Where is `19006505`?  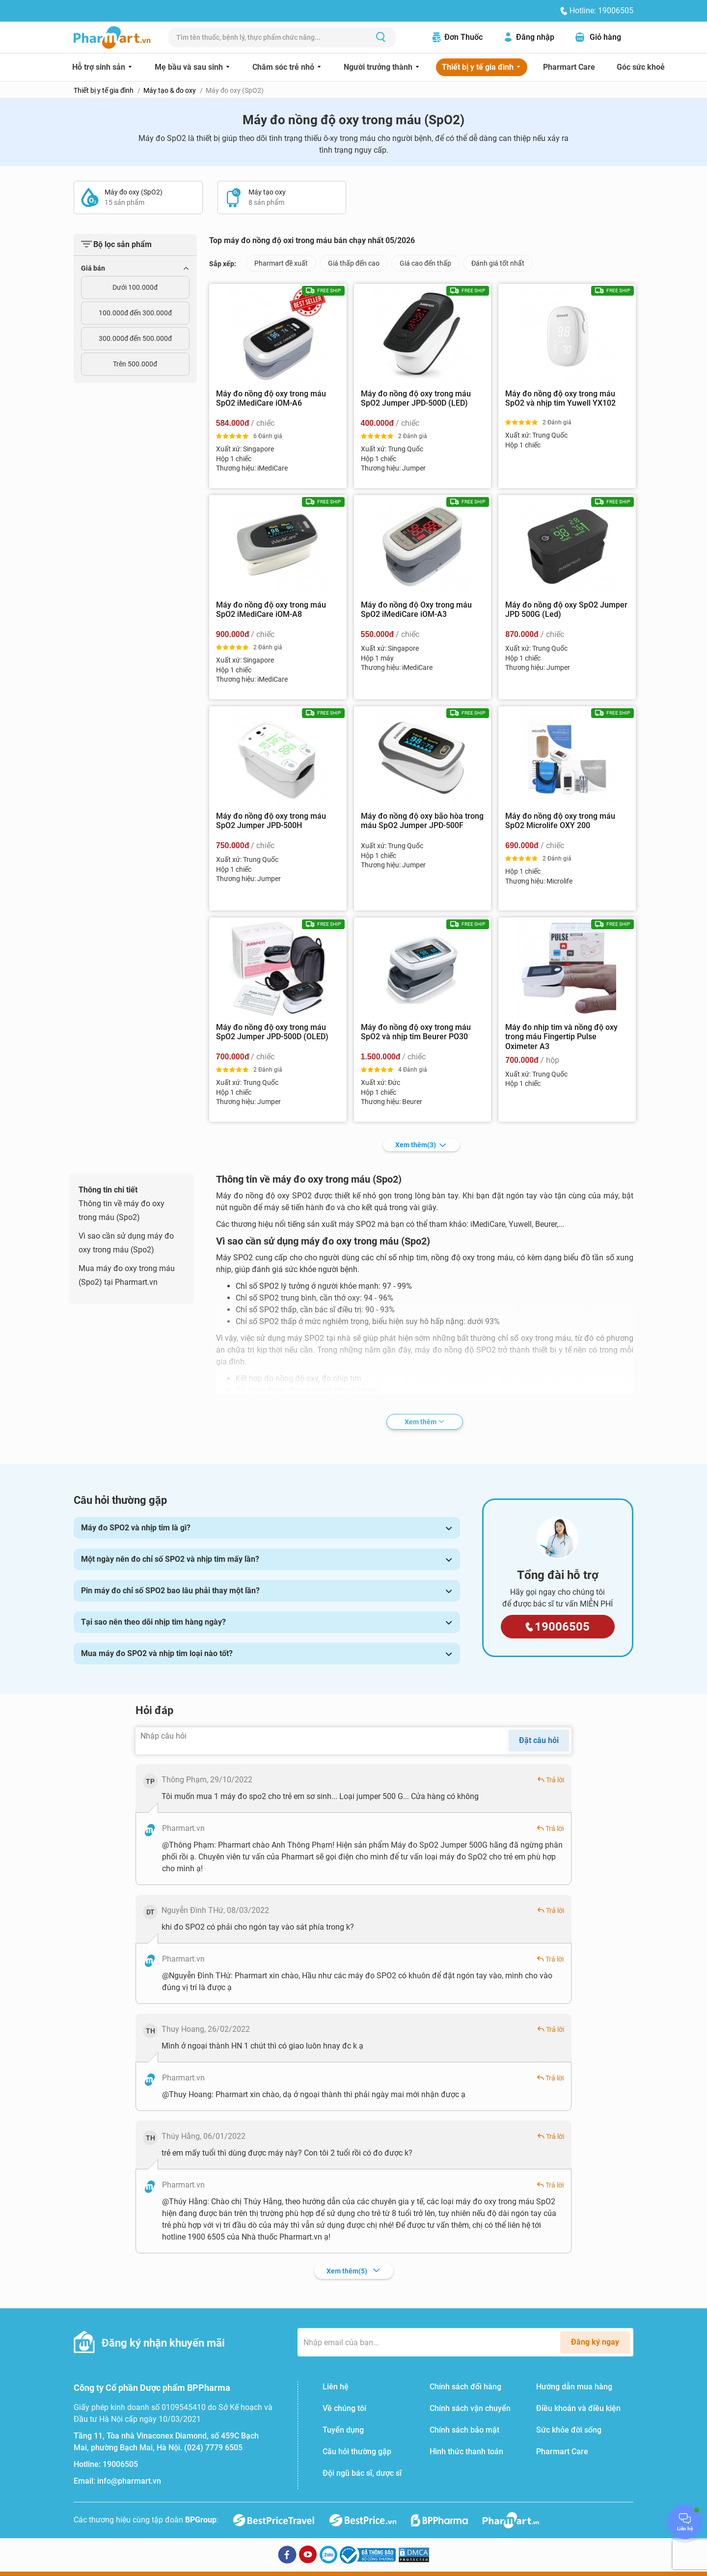 19006505 is located at coordinates (120, 2464).